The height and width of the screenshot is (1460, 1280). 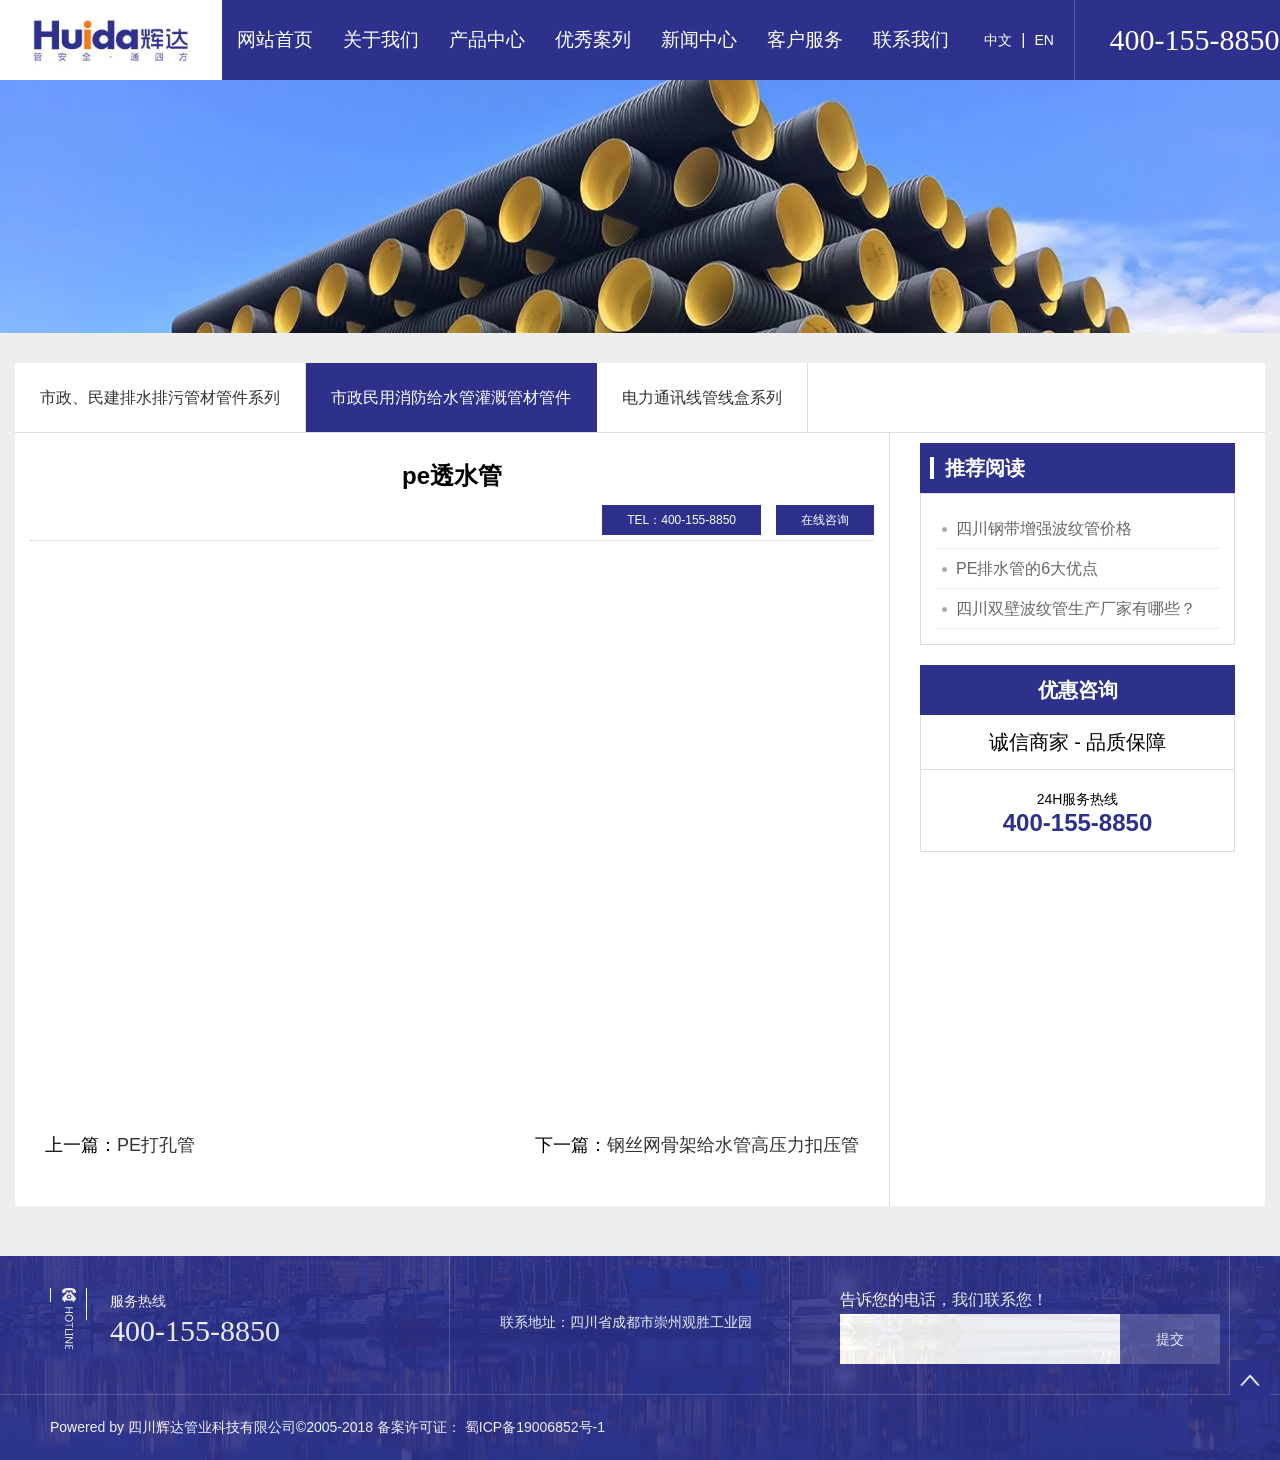 I want to click on 中文, so click(x=998, y=40).